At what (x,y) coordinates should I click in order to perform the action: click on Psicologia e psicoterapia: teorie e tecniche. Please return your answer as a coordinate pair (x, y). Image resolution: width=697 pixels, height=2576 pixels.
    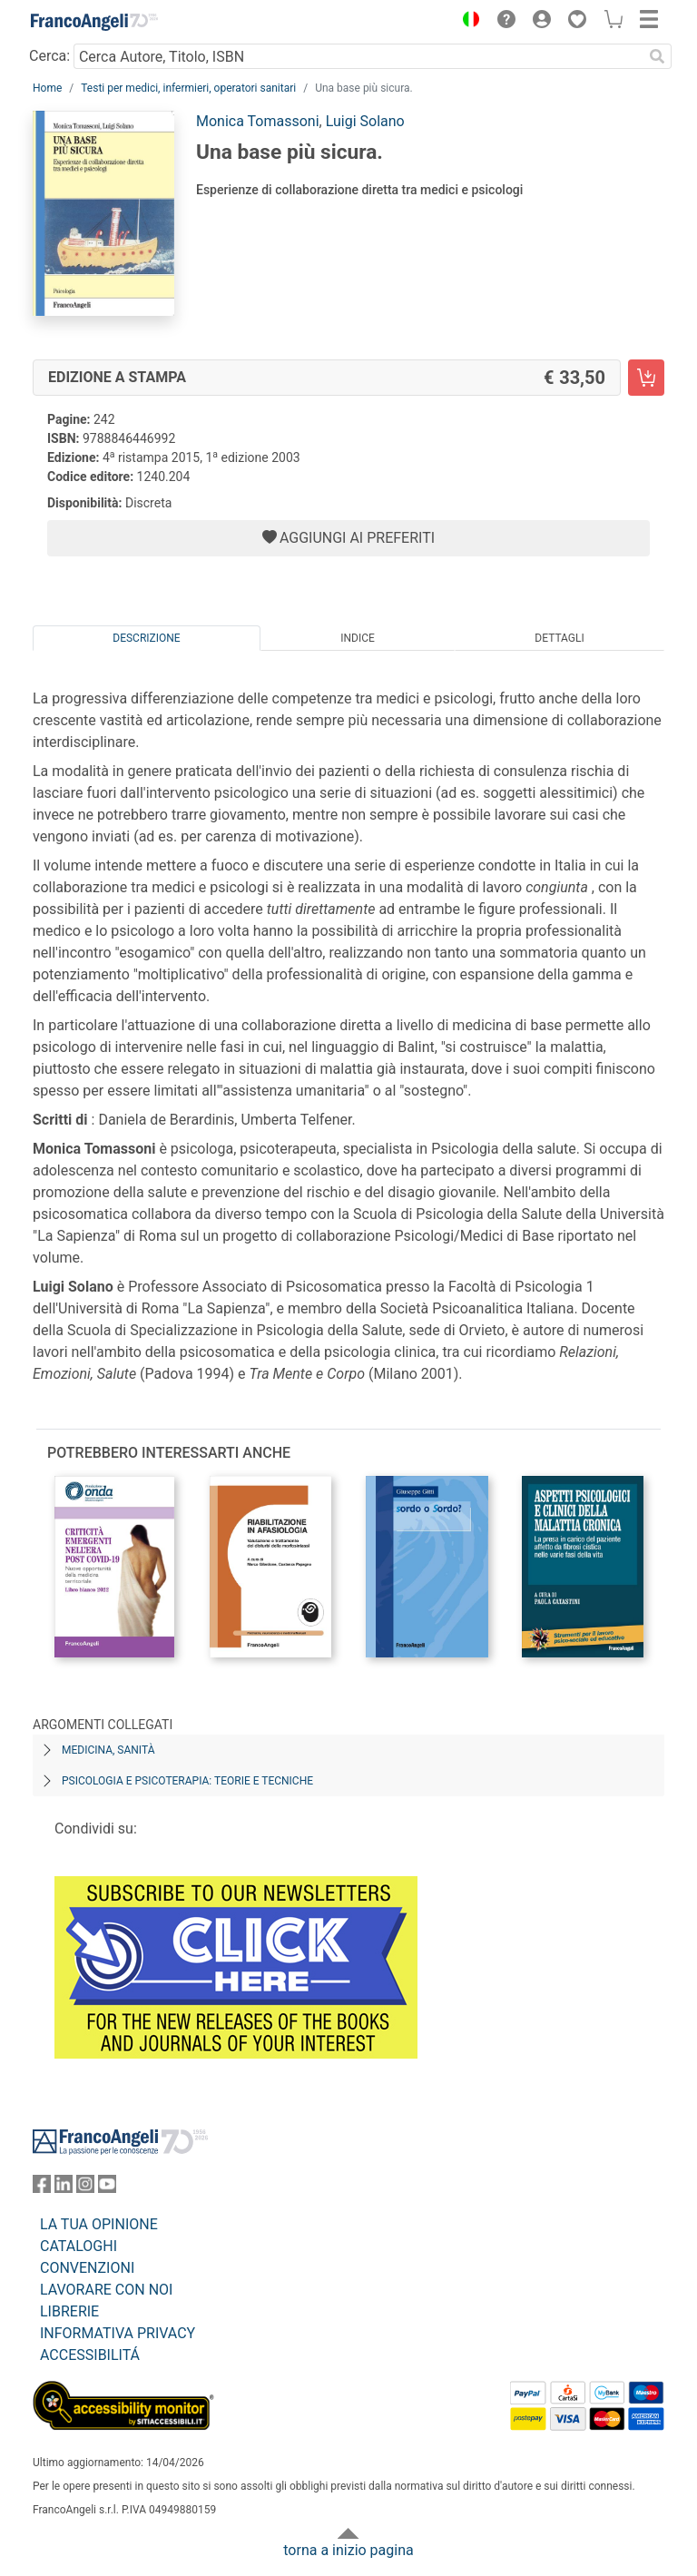
    Looking at the image, I should click on (187, 1781).